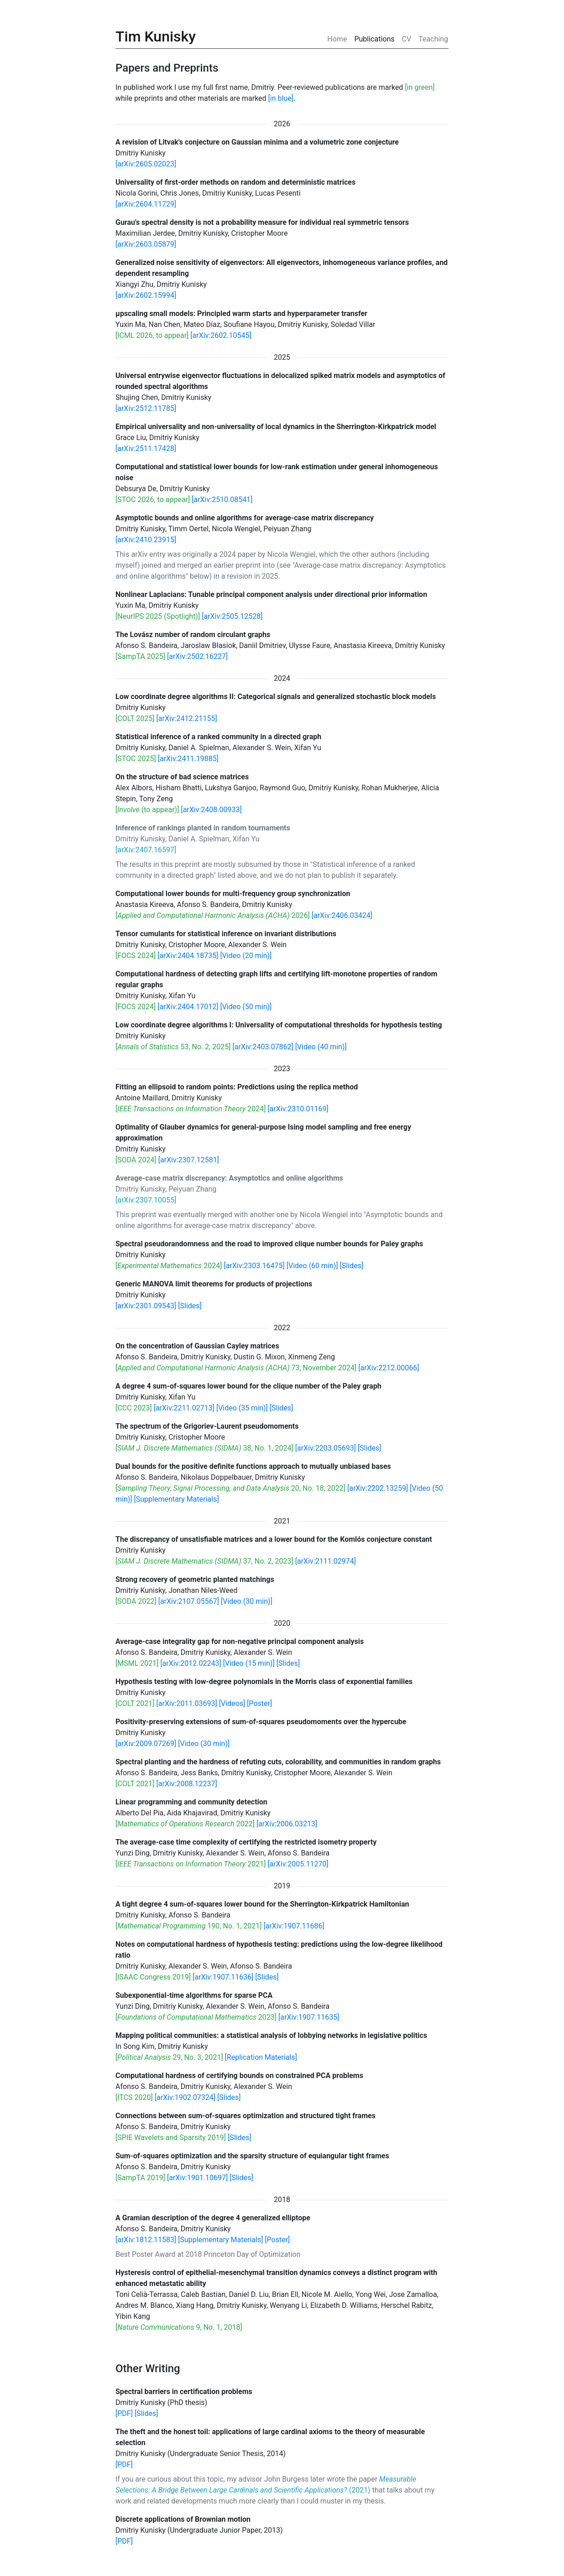 Image resolution: width=564 pixels, height=2576 pixels. What do you see at coordinates (342, 915) in the screenshot?
I see `[arXiv:2406.03424]` at bounding box center [342, 915].